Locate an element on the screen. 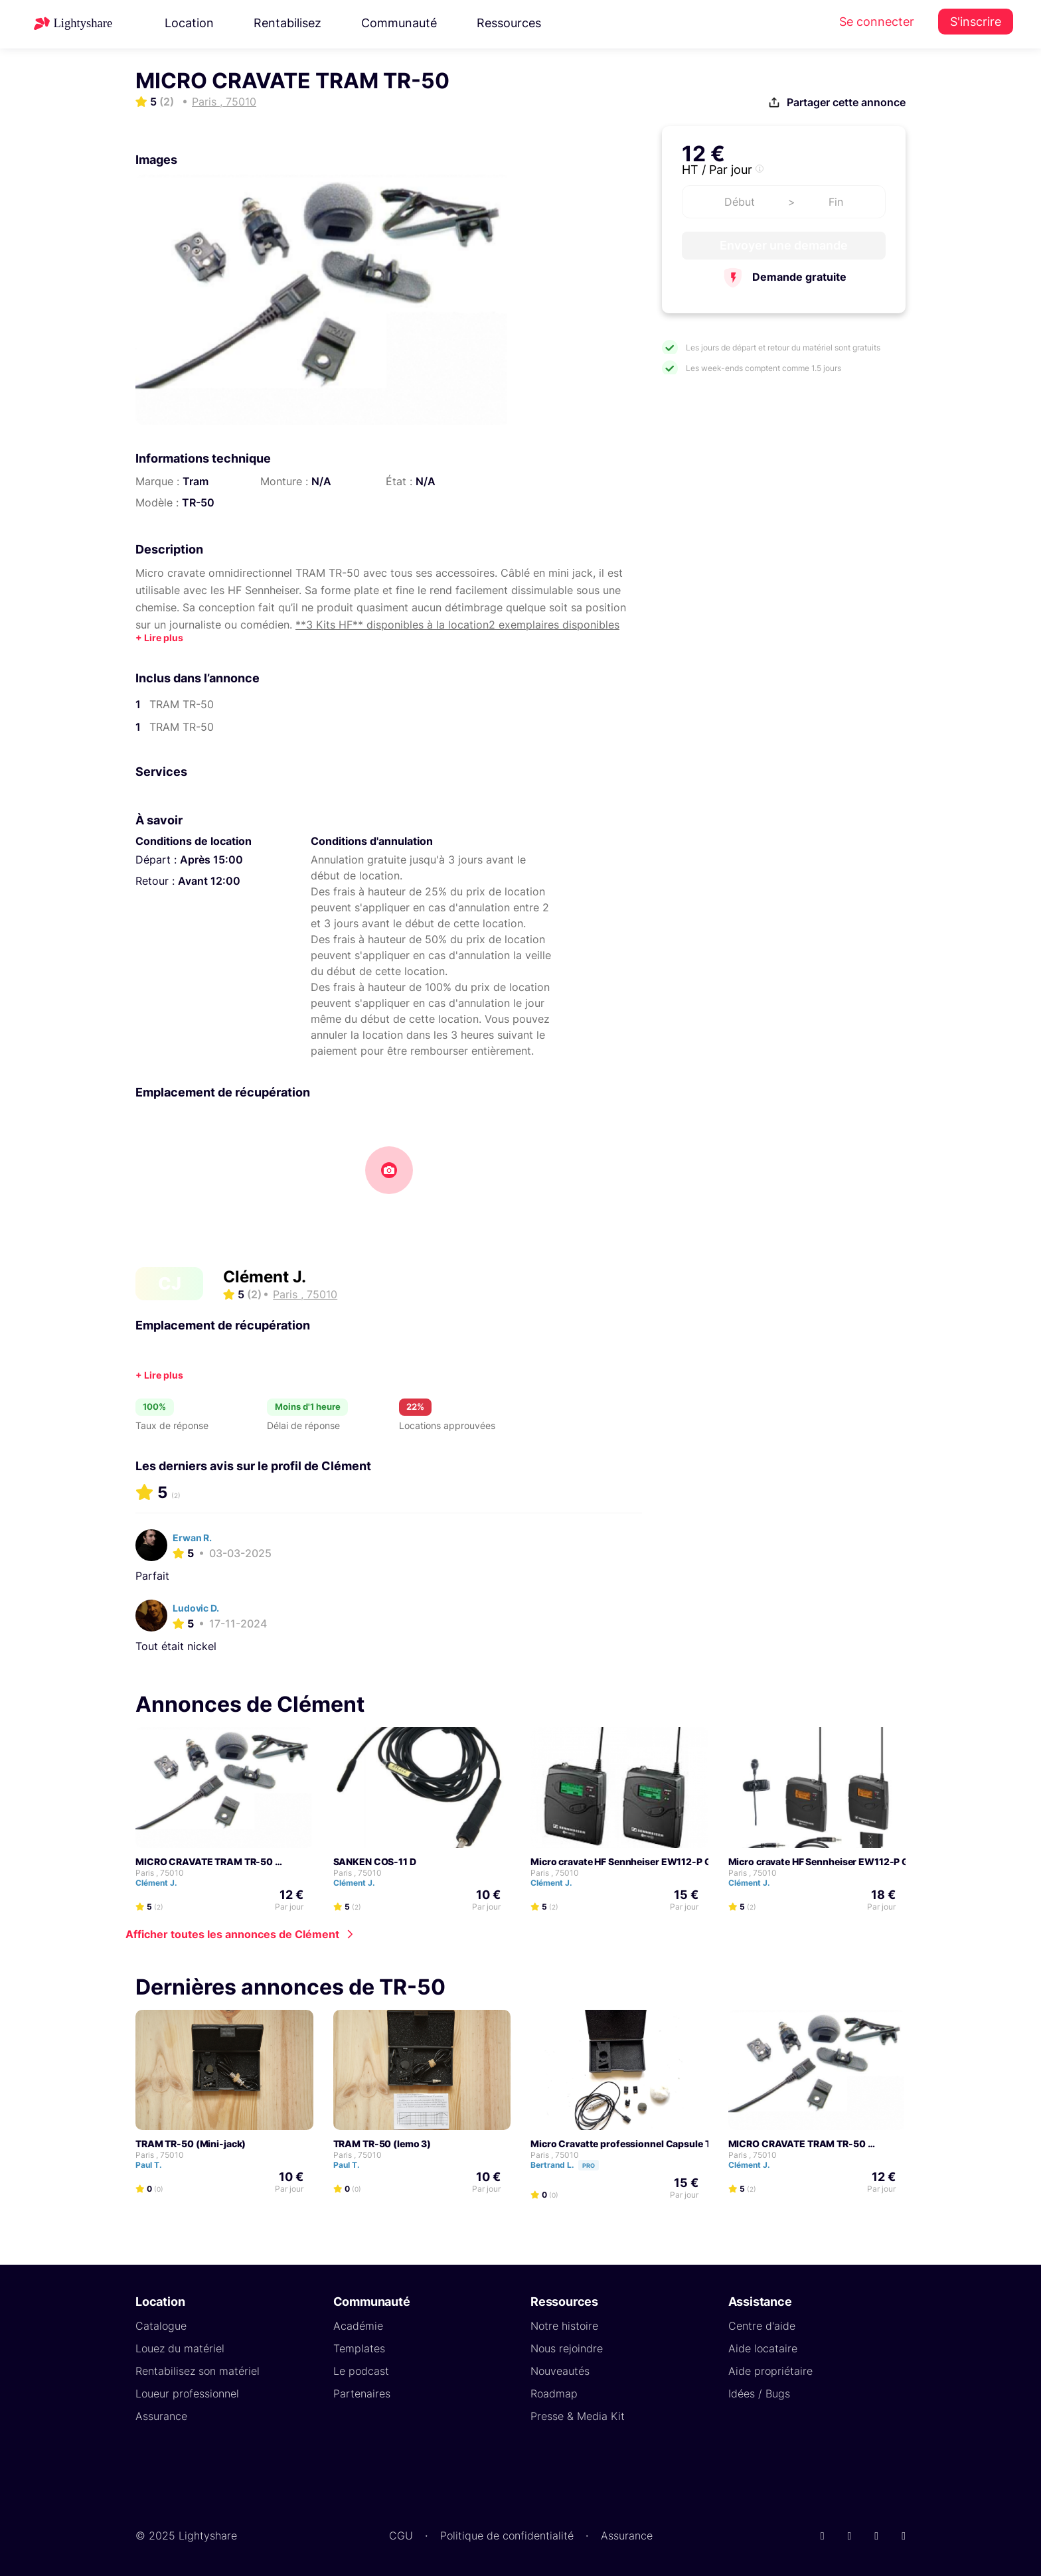 The width and height of the screenshot is (1041, 2576). Avant 12:00 is located at coordinates (209, 880).